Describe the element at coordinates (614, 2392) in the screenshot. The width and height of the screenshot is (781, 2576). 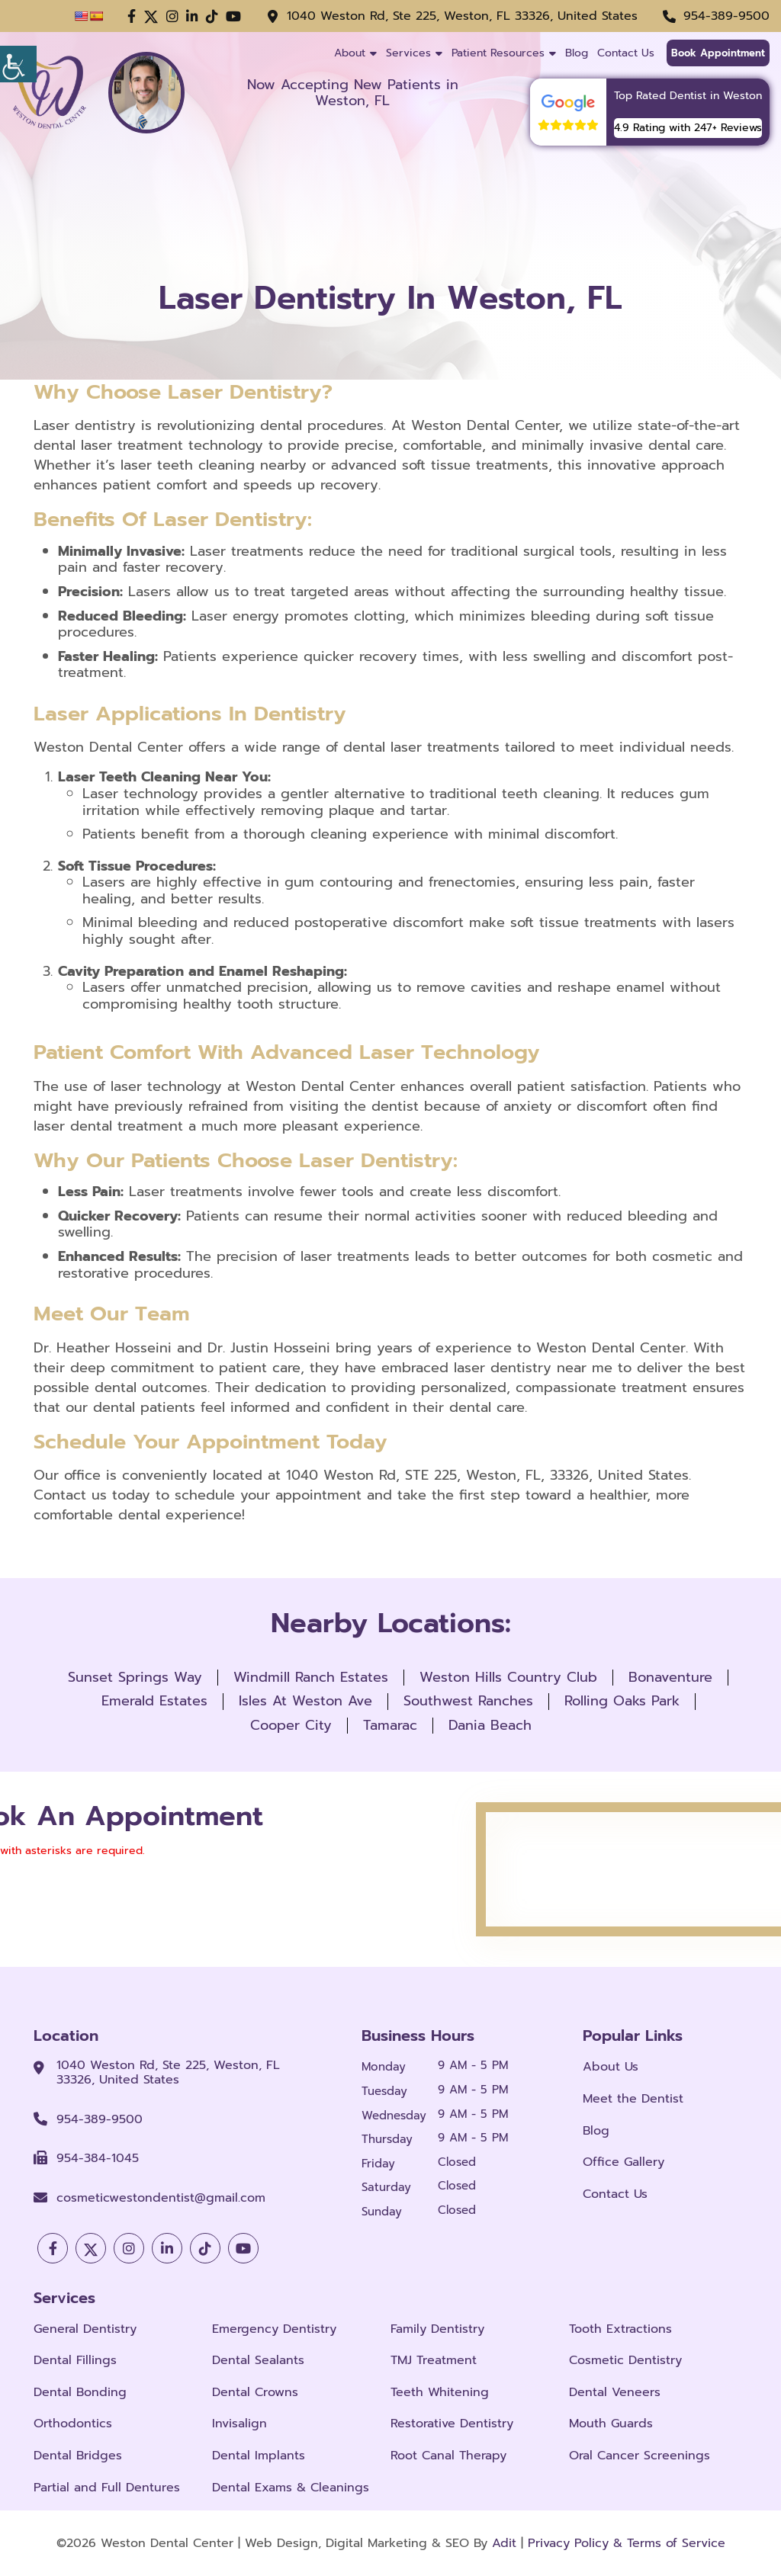
I see `Dental Veneers` at that location.